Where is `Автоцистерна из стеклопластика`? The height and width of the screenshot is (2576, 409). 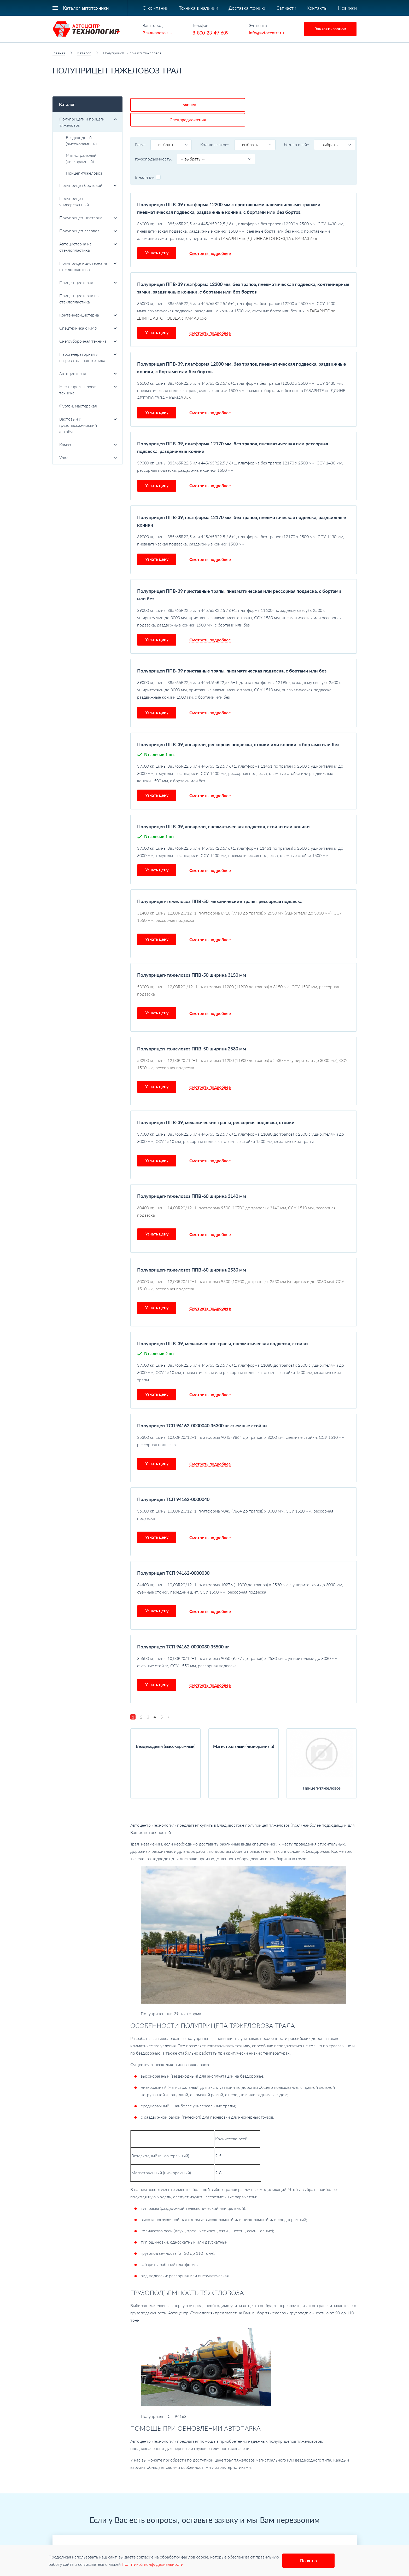
Автоцистерна из стеклопластика is located at coordinates (88, 246).